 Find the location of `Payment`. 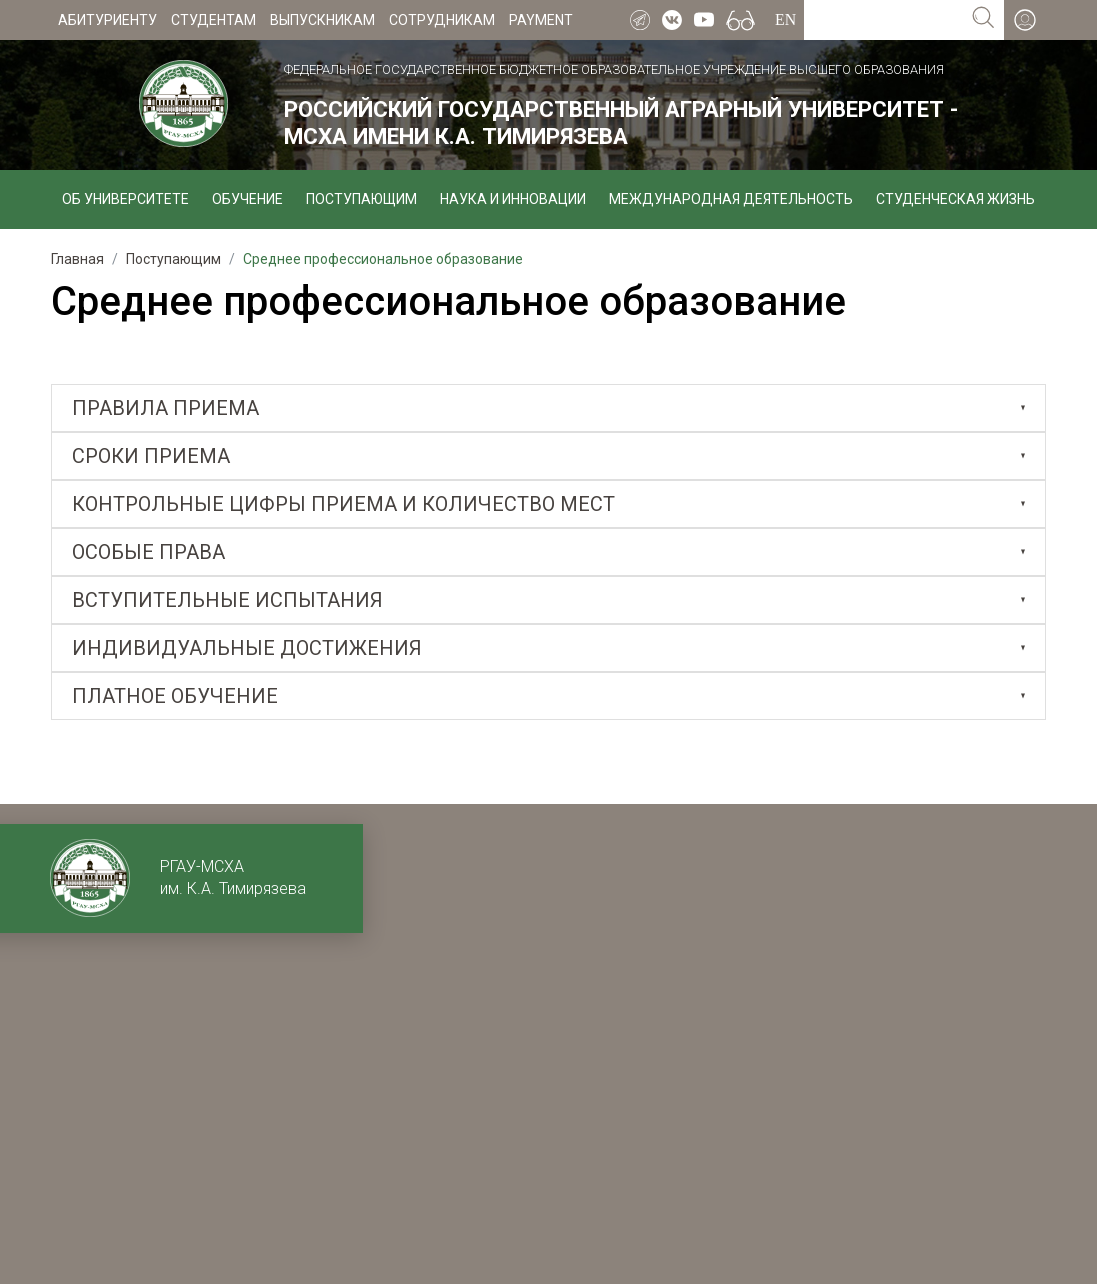

Payment is located at coordinates (541, 20).